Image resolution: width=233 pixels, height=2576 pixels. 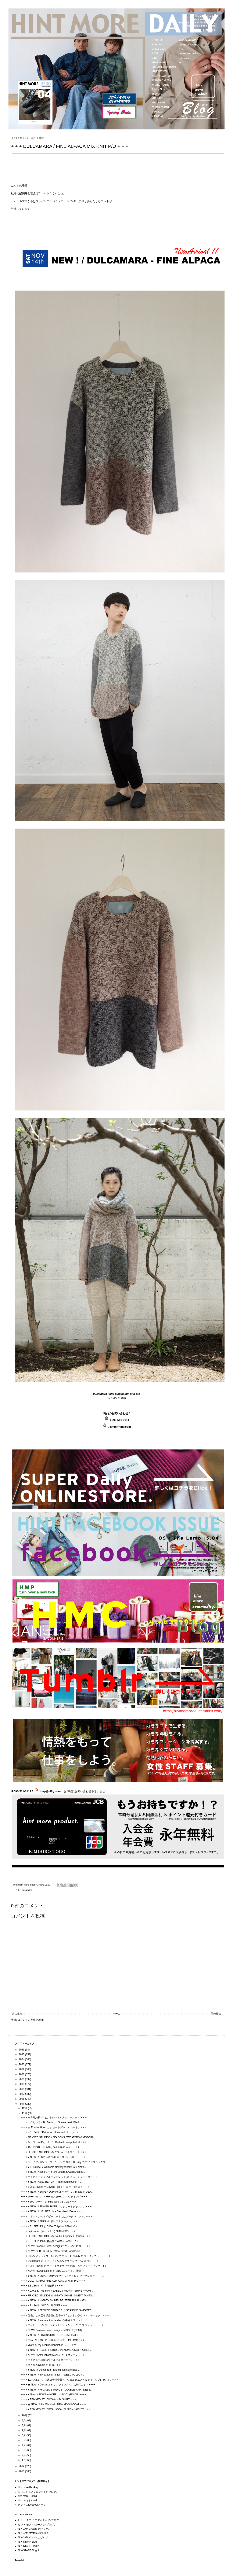 I want to click on NIX-JAM Y*store のブログ., so click(x=33, y=2537).